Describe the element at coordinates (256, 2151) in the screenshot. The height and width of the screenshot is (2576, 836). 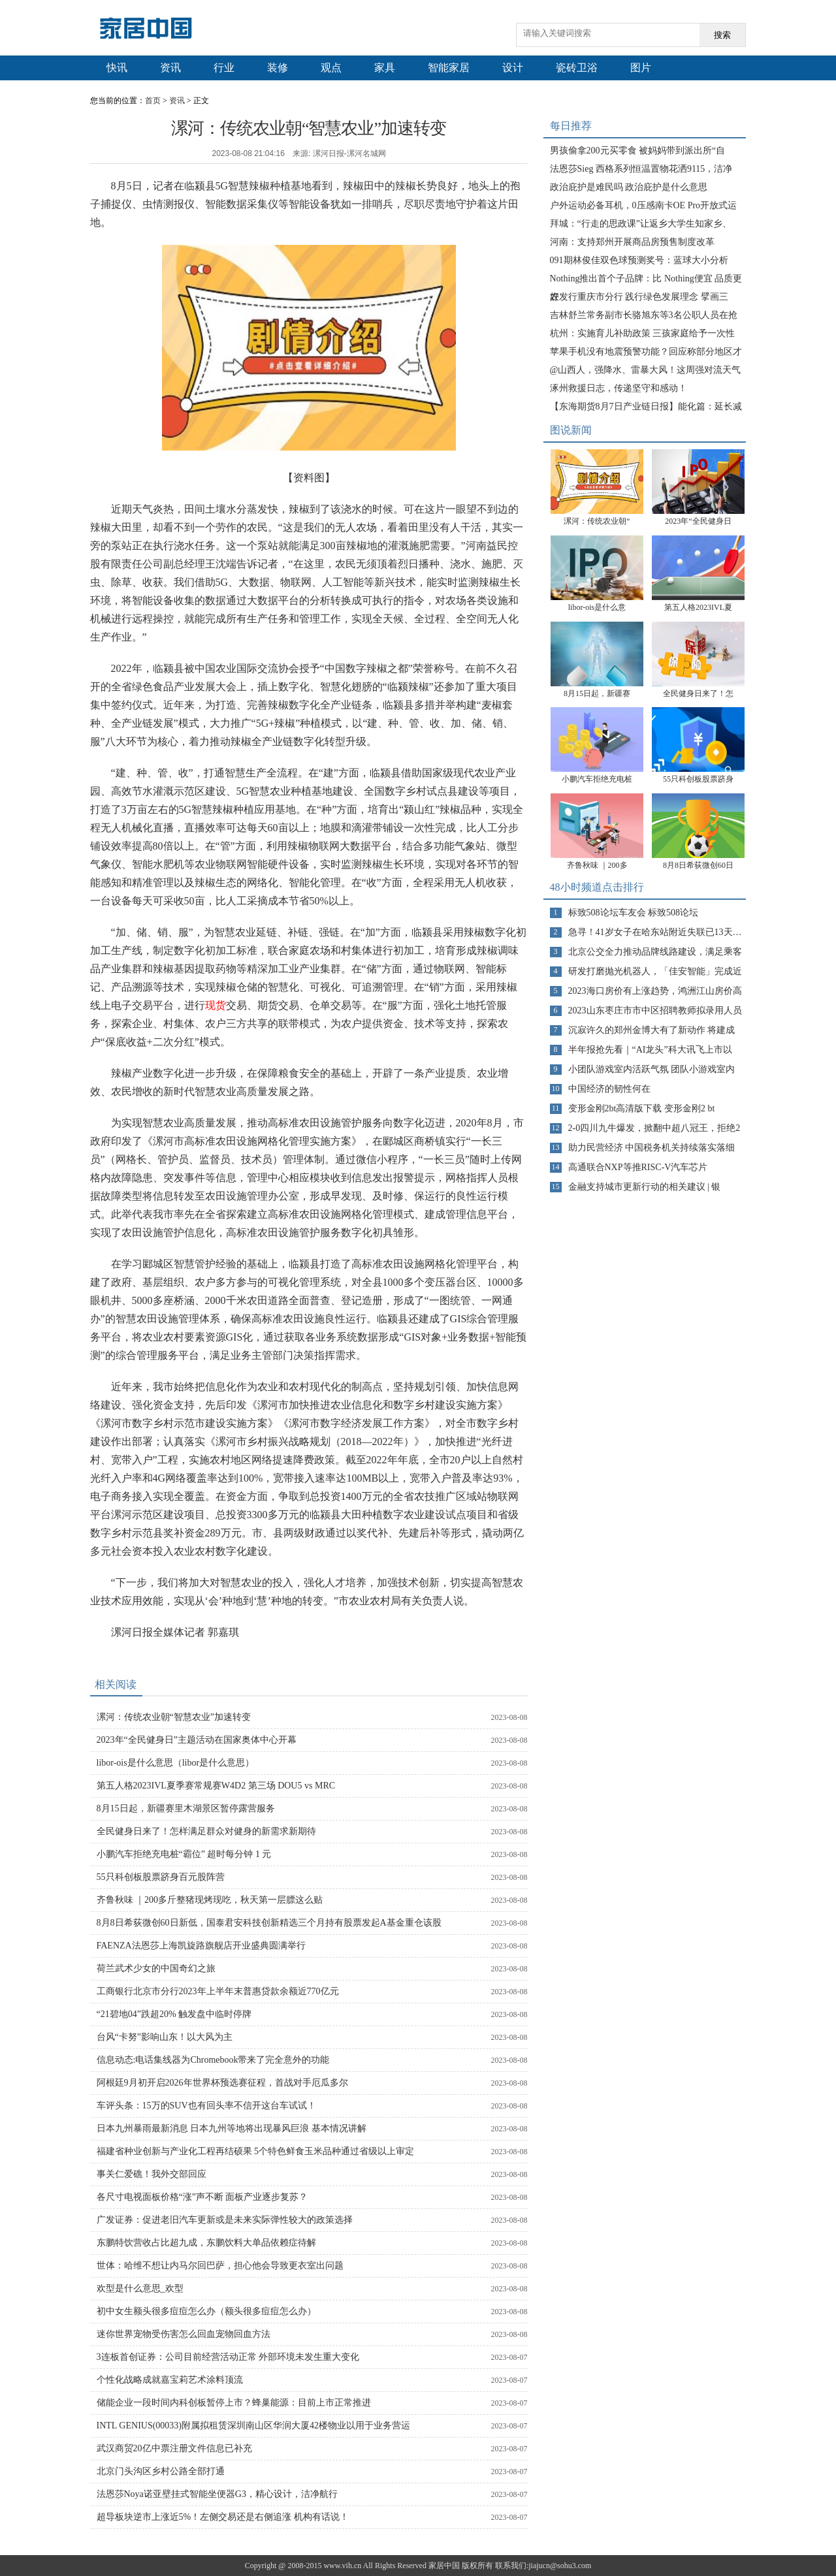
I see `福建省种业创新与产业化工程再结硕果 5个特色鲜食玉米品种通过省级以上审定` at that location.